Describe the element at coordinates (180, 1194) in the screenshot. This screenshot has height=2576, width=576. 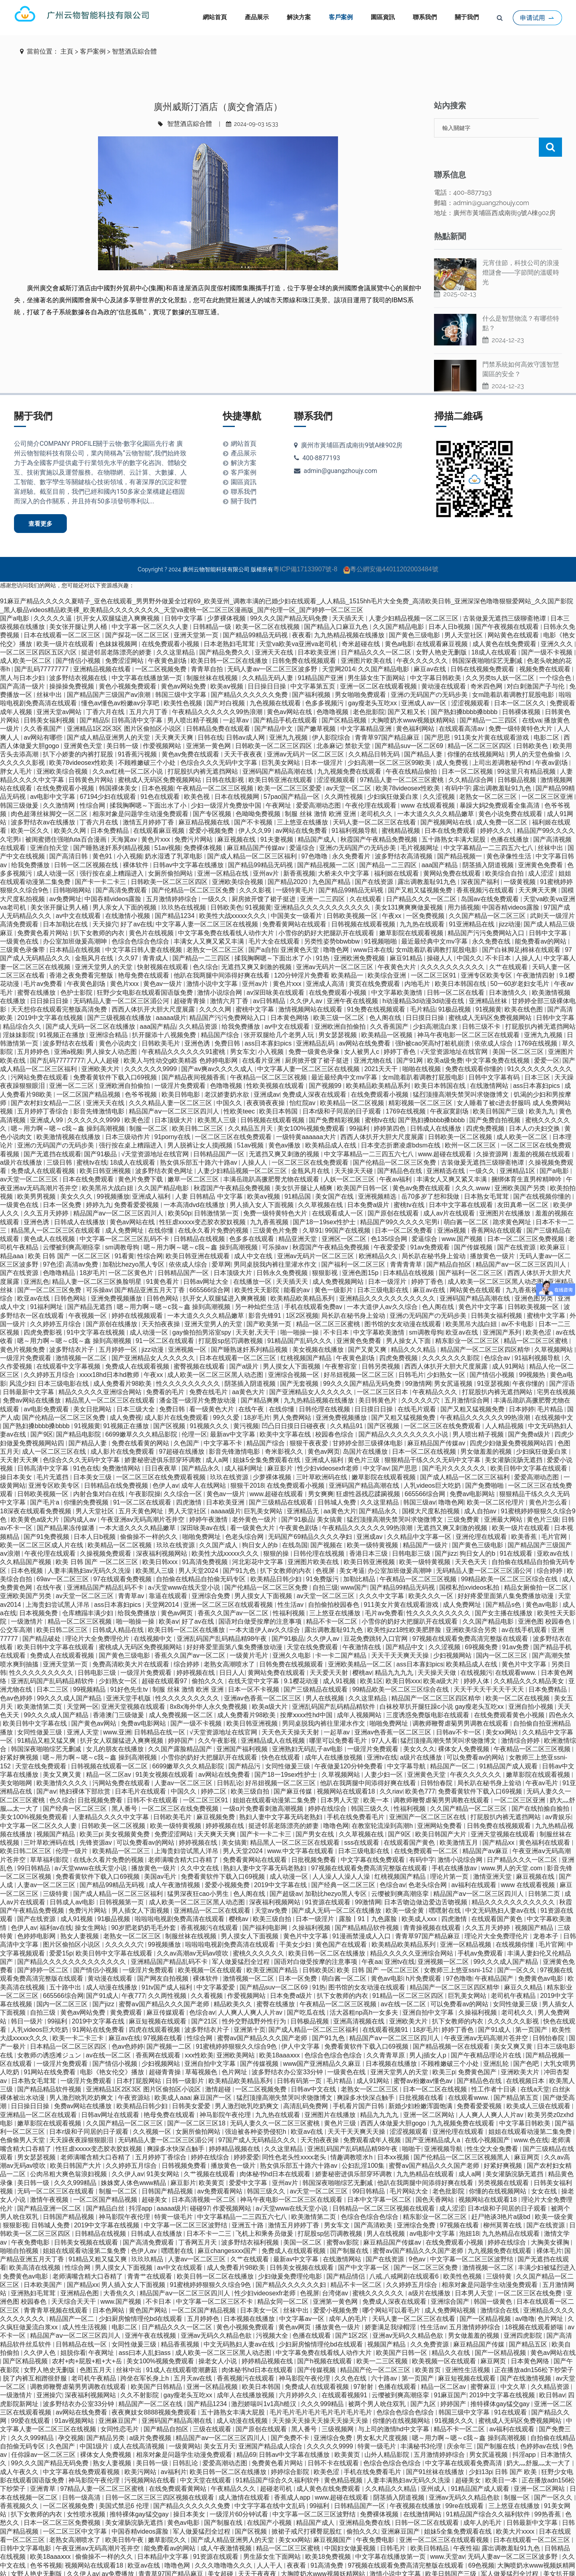
I see `欧美50p` at that location.